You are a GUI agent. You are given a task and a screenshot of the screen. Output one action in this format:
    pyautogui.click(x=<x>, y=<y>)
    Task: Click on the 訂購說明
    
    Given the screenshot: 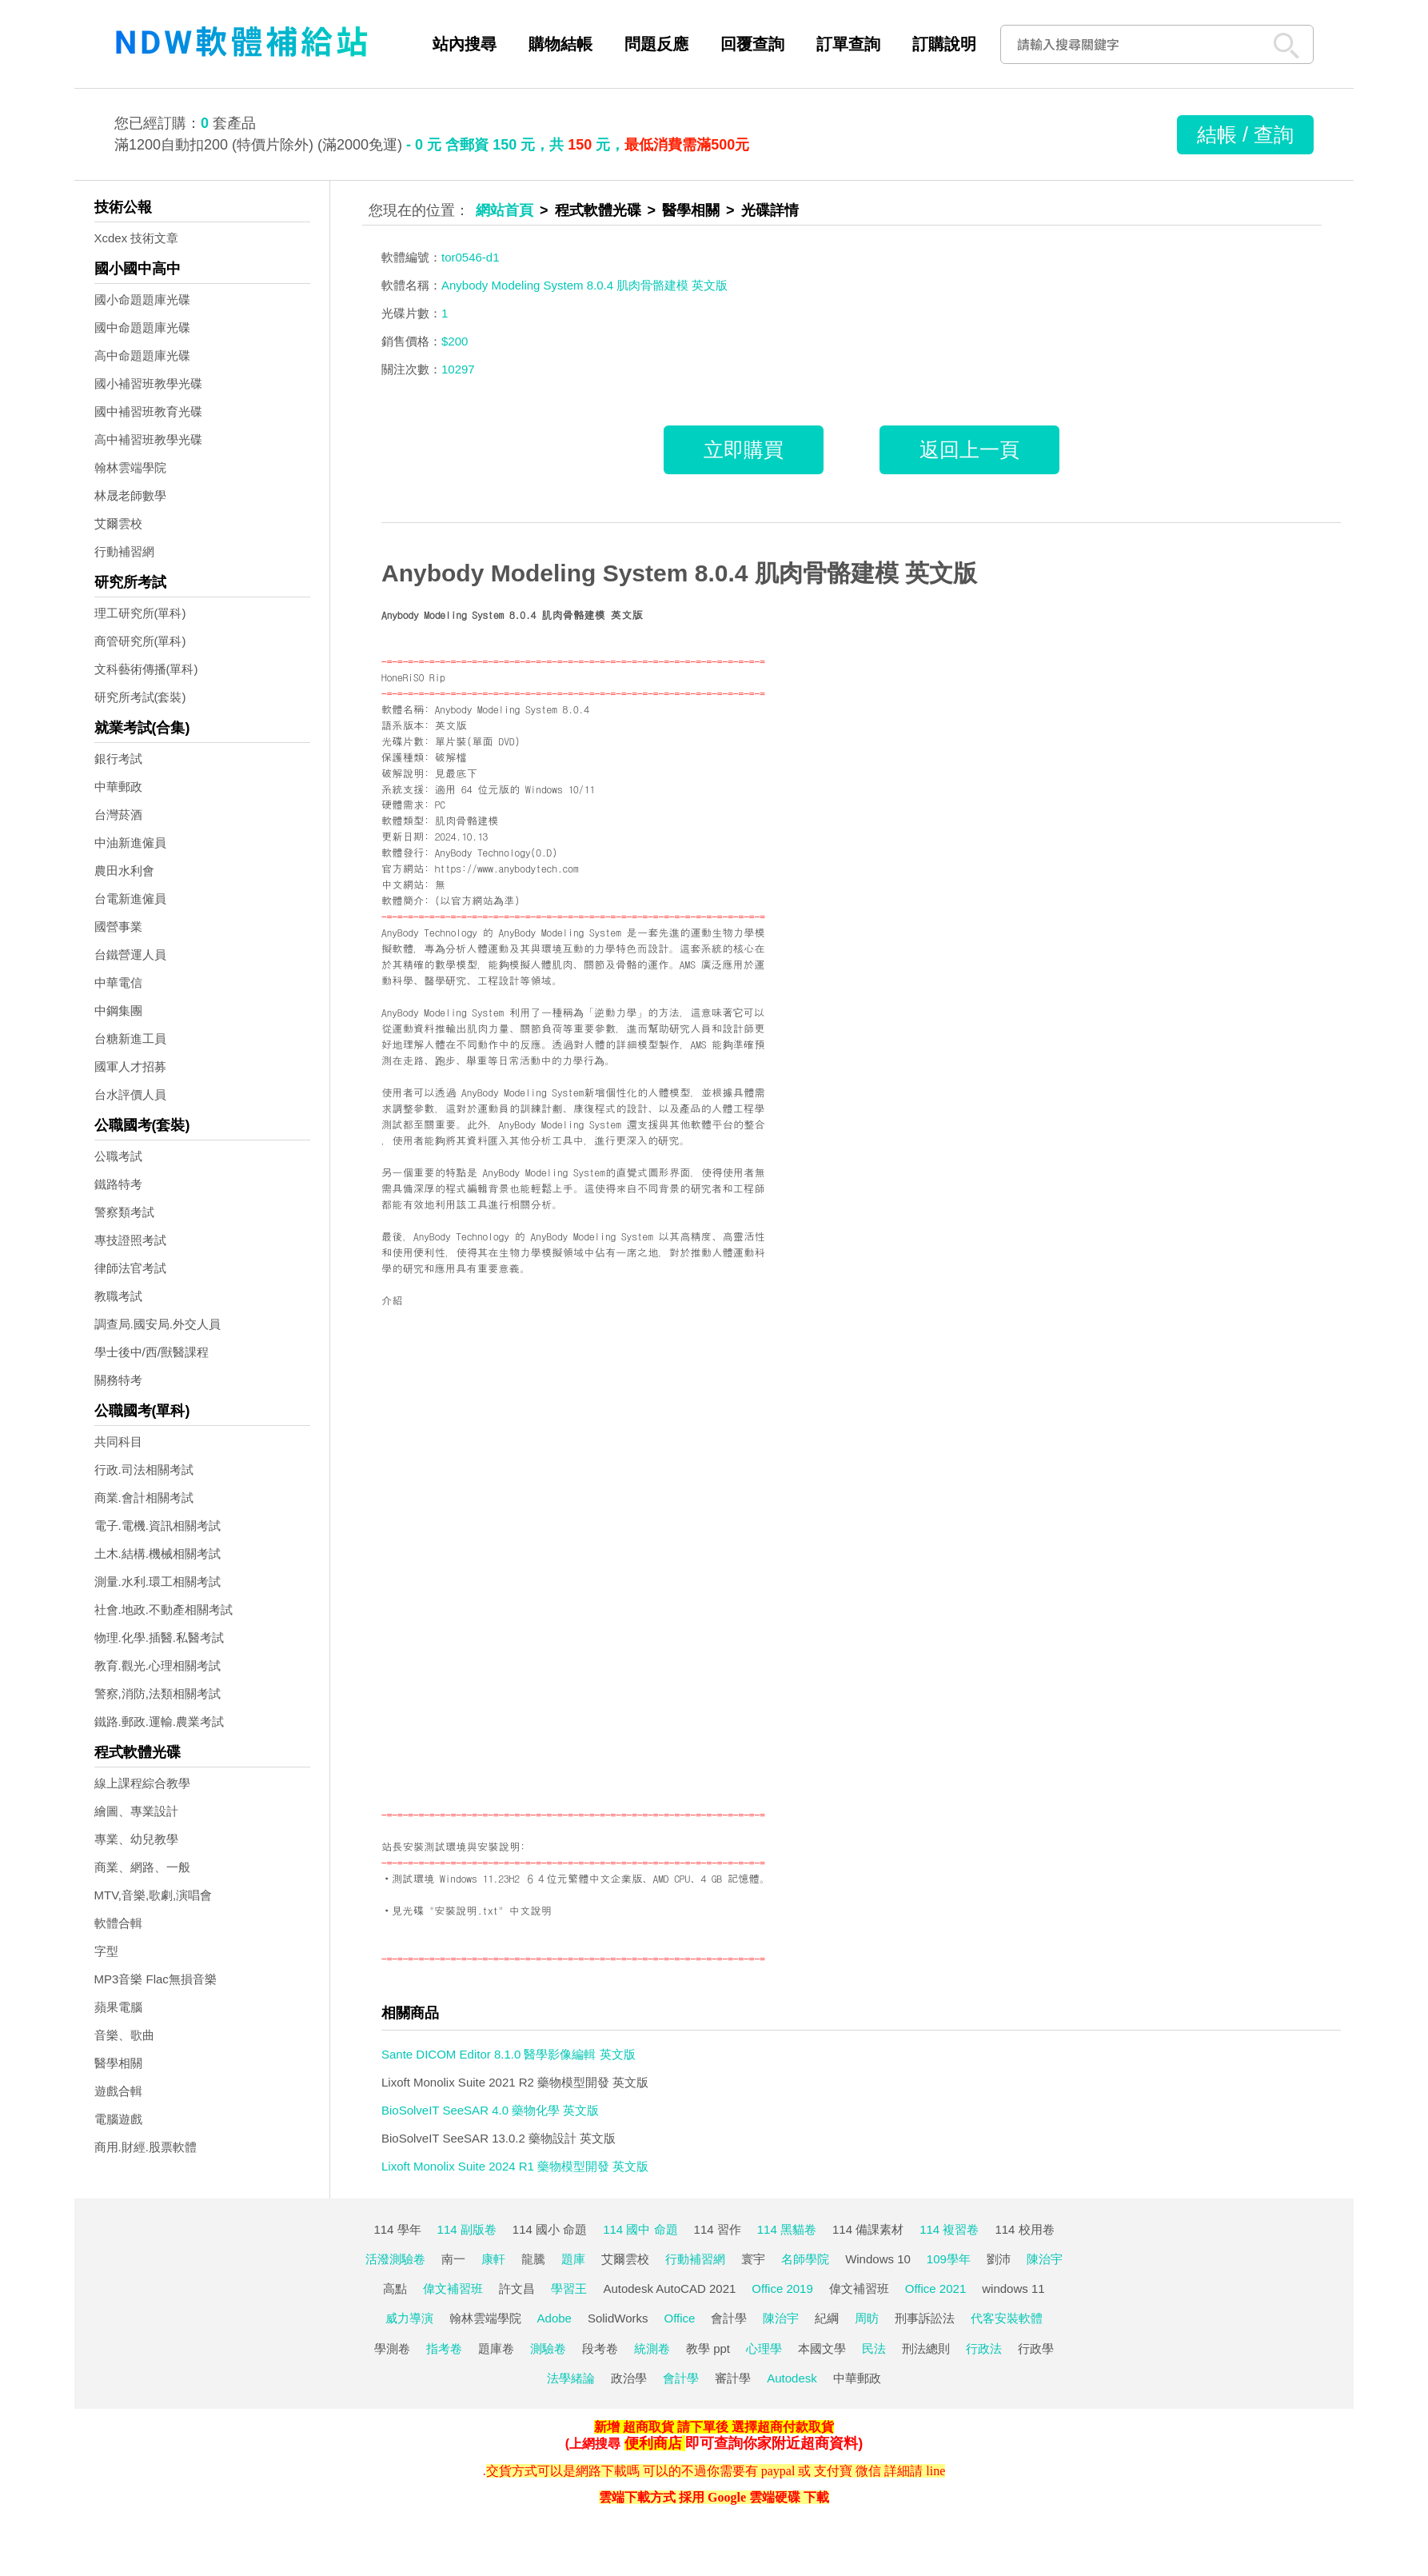 What is the action you would take?
    pyautogui.click(x=944, y=44)
    